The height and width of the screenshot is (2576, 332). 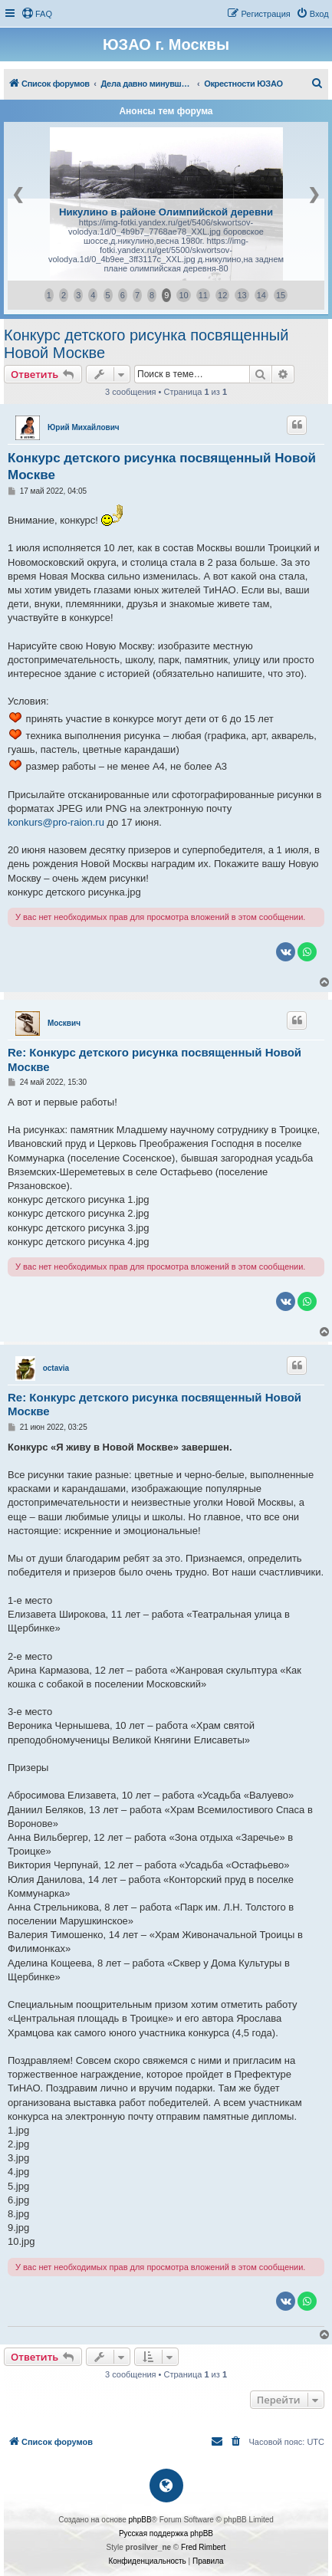 What do you see at coordinates (146, 344) in the screenshot?
I see `Конкурс детского рисунка посвященный Новой Москве` at bounding box center [146, 344].